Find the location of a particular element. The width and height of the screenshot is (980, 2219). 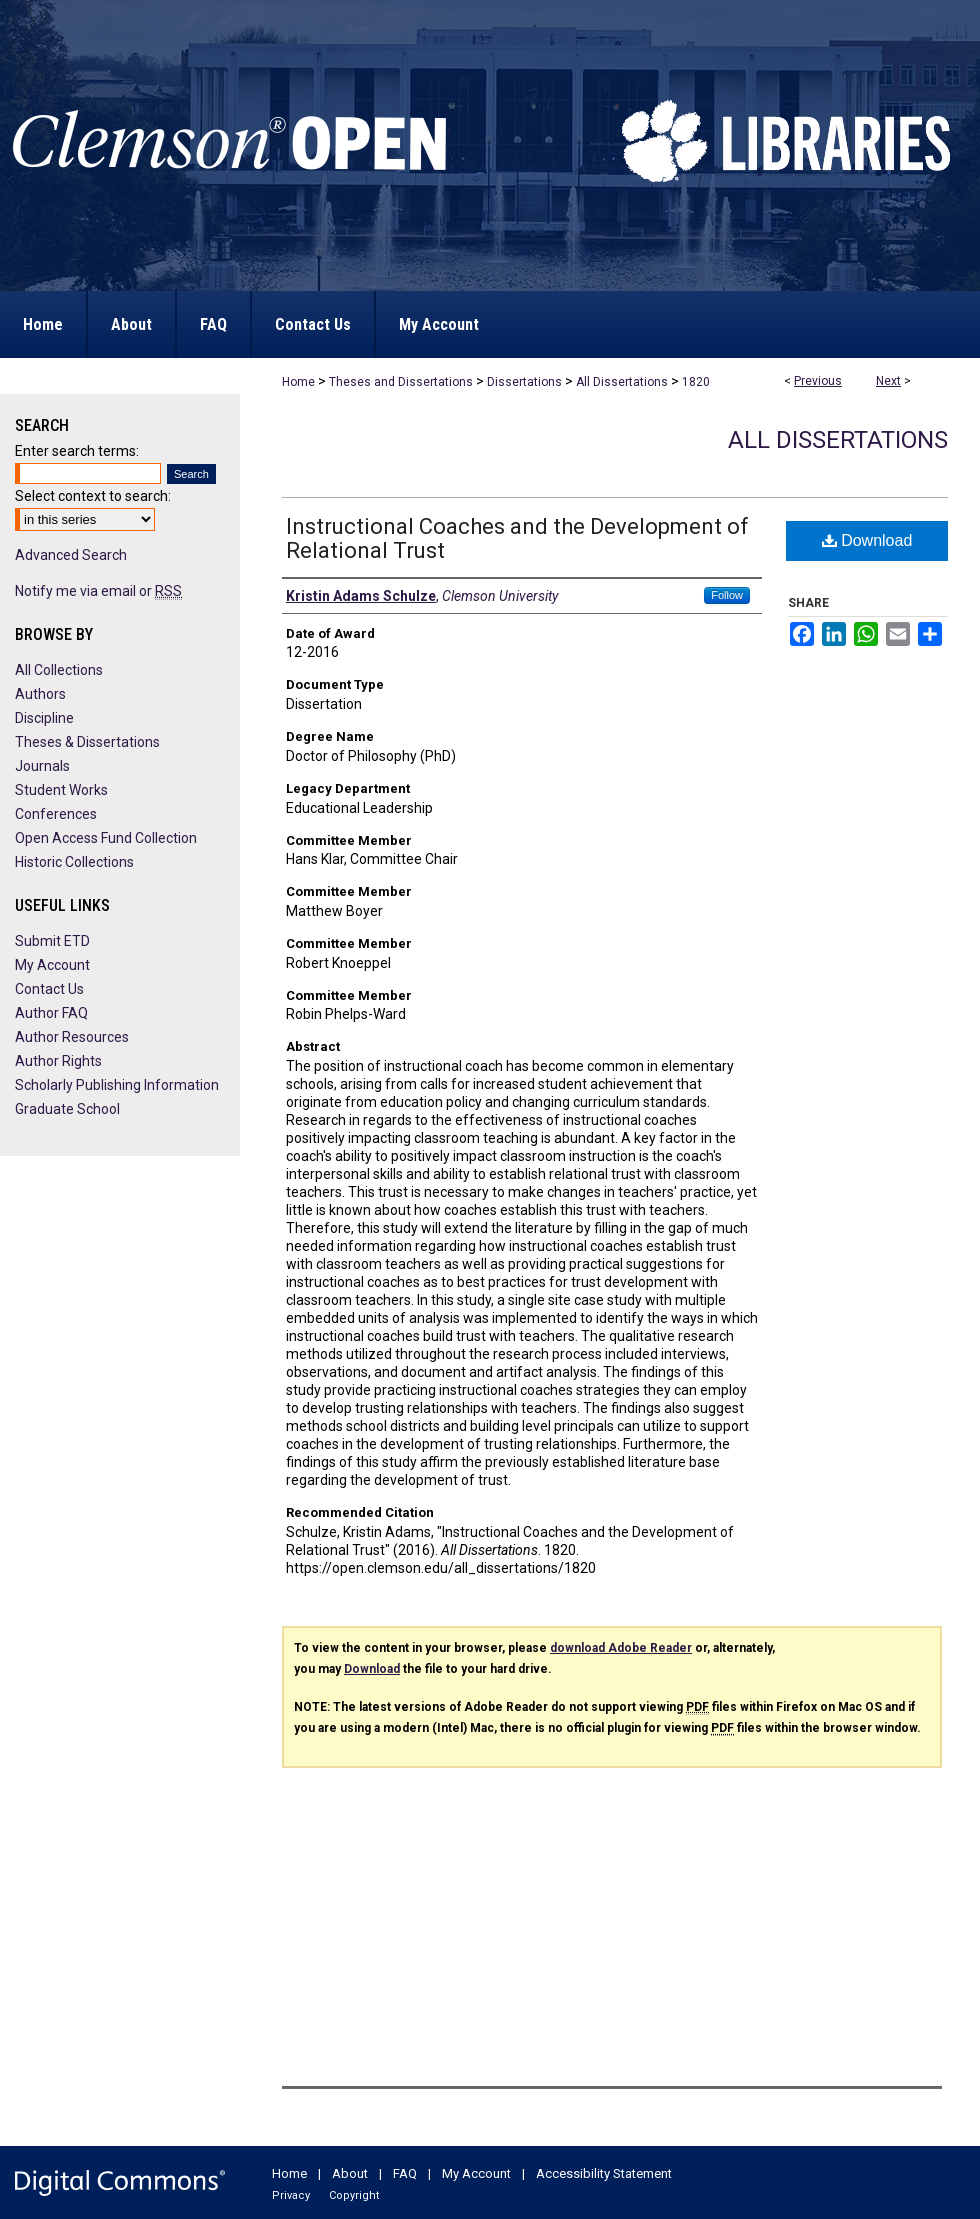

Previous is located at coordinates (818, 381).